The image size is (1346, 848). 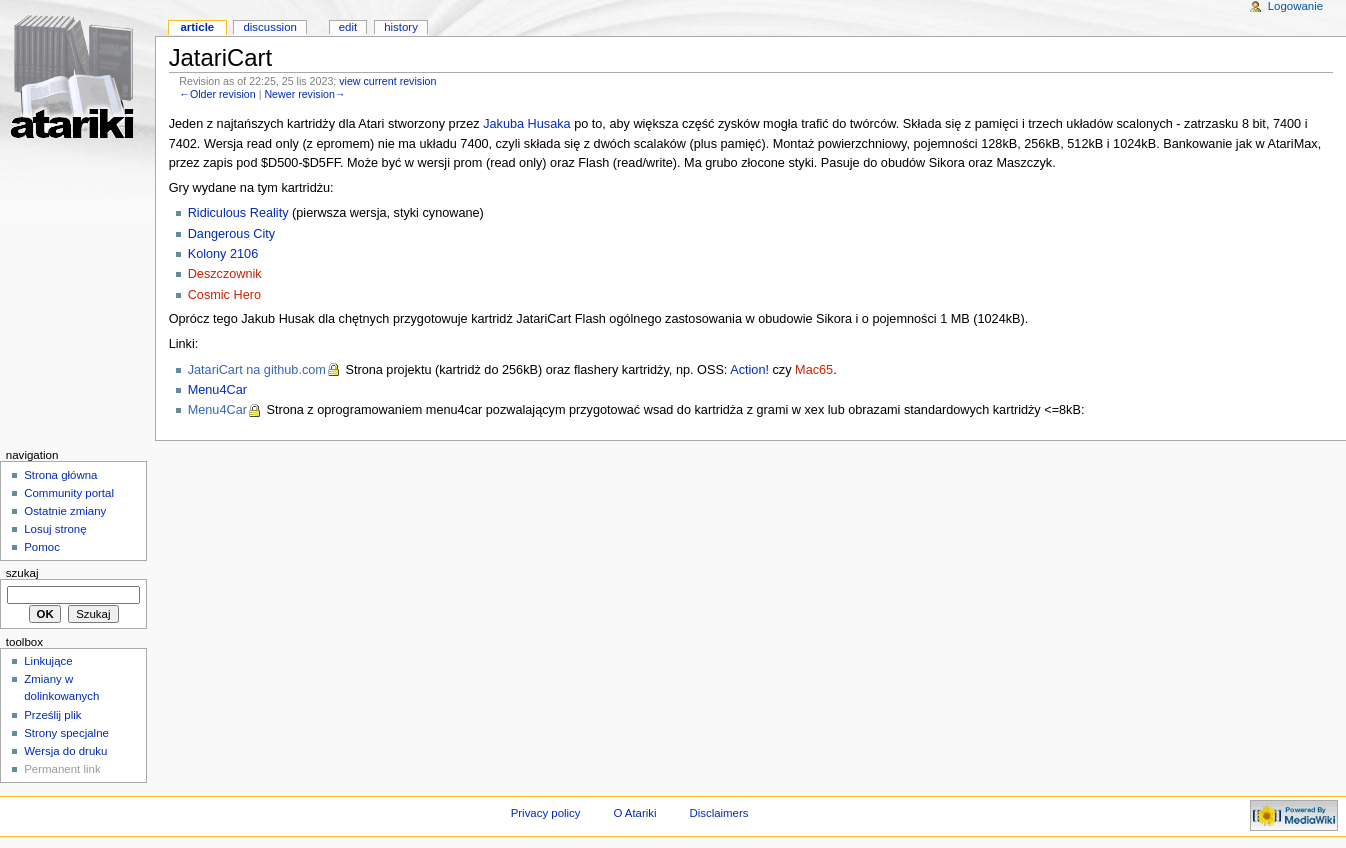 I want to click on Pomoc, so click(x=42, y=547).